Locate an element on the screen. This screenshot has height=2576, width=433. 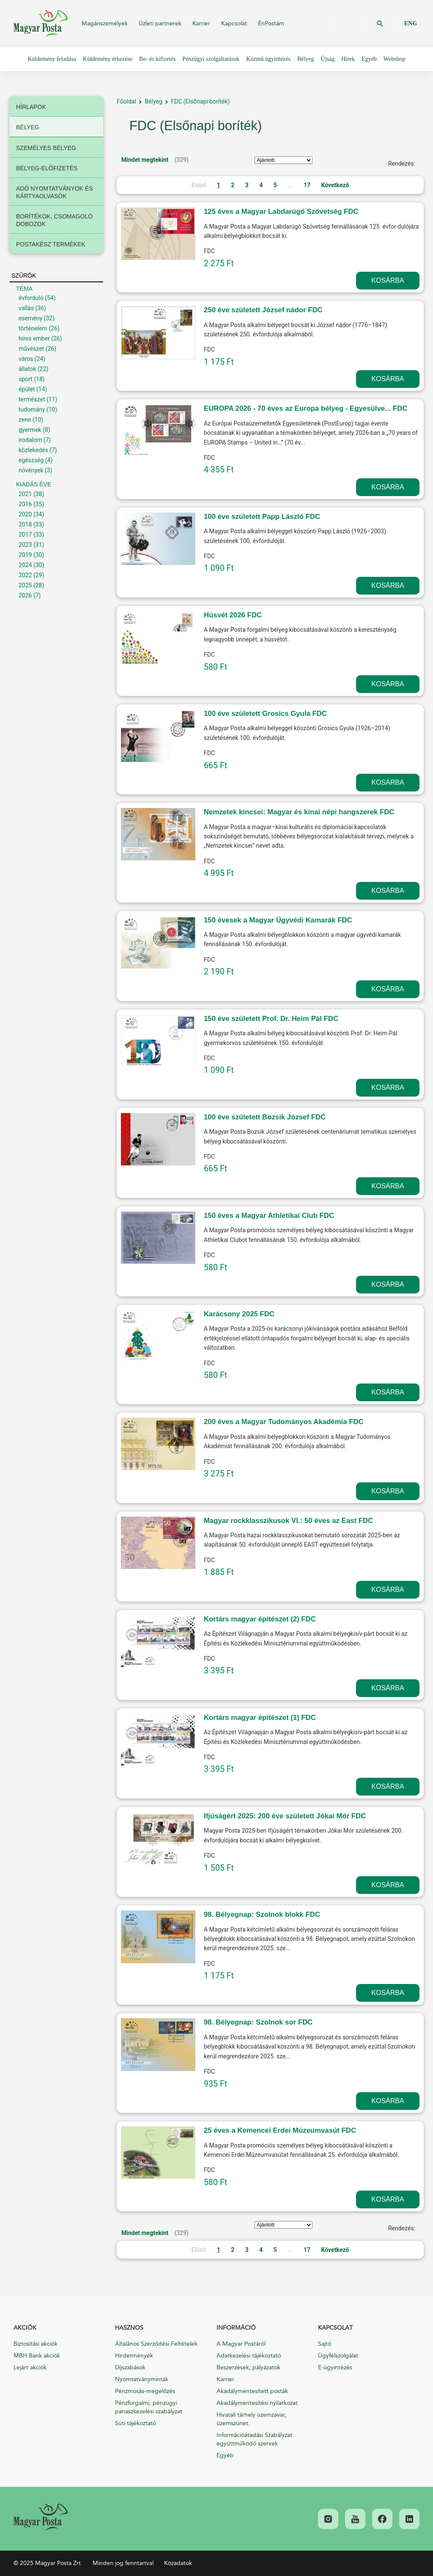
2026 is located at coordinates (25, 595).